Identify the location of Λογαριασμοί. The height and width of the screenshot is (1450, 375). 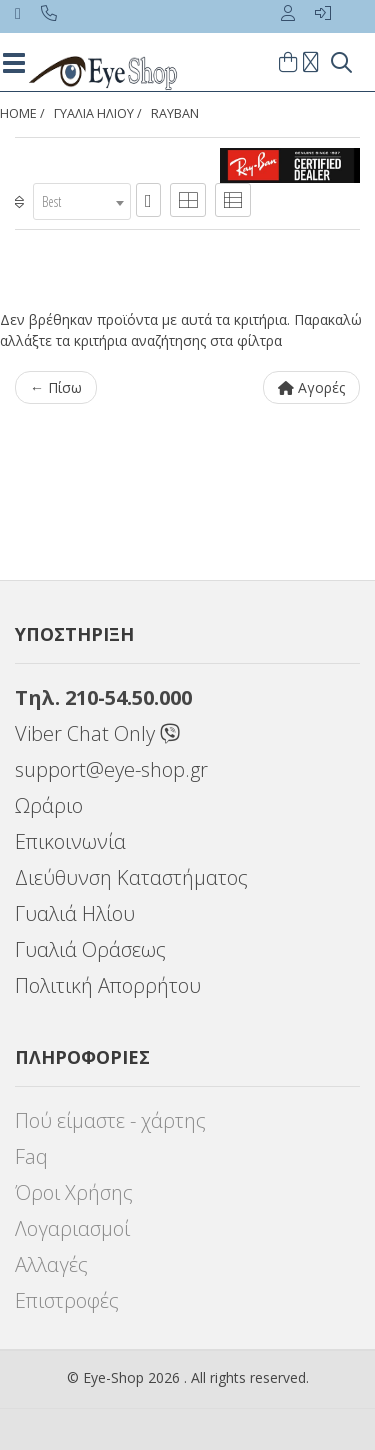
(72, 1228).